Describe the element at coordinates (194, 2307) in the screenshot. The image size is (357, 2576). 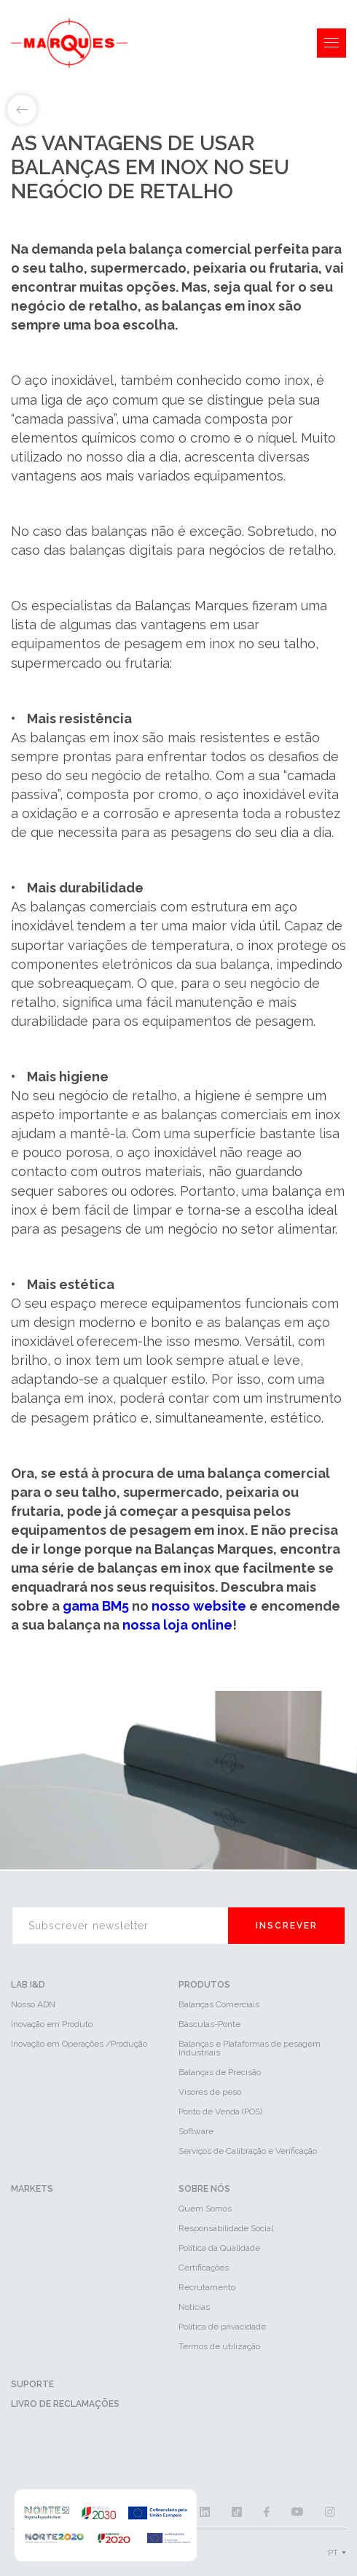
I see `Notícias` at that location.